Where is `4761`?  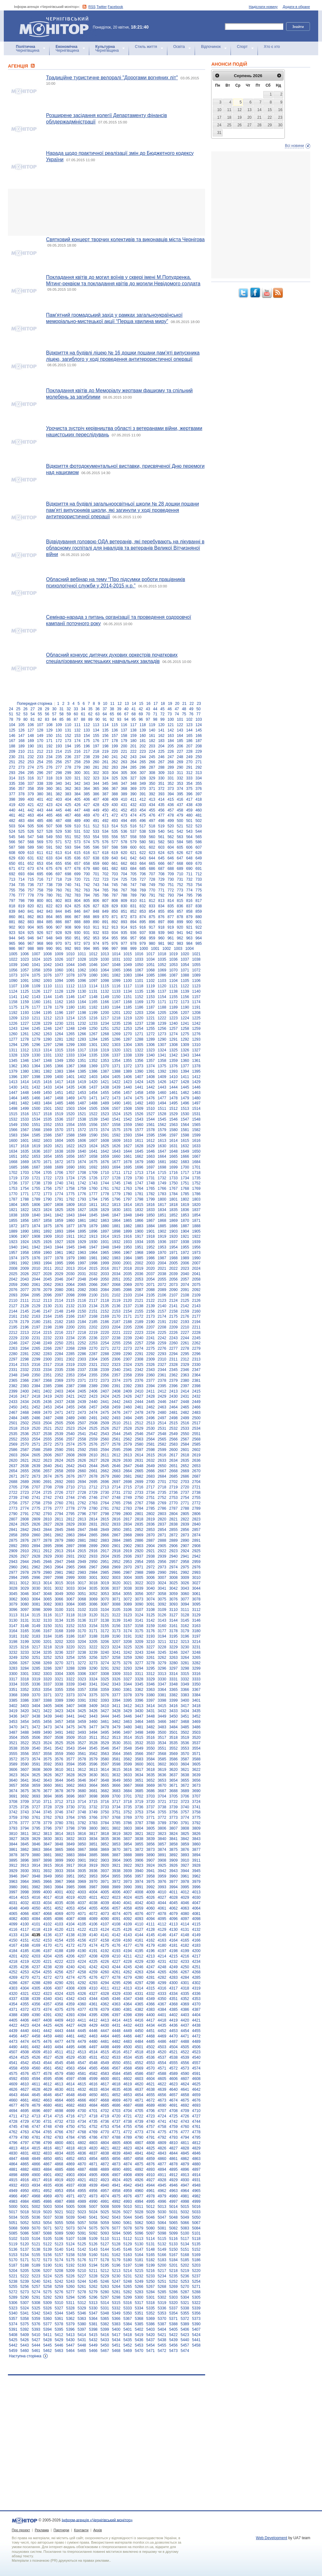
4761 is located at coordinates (196, 2126).